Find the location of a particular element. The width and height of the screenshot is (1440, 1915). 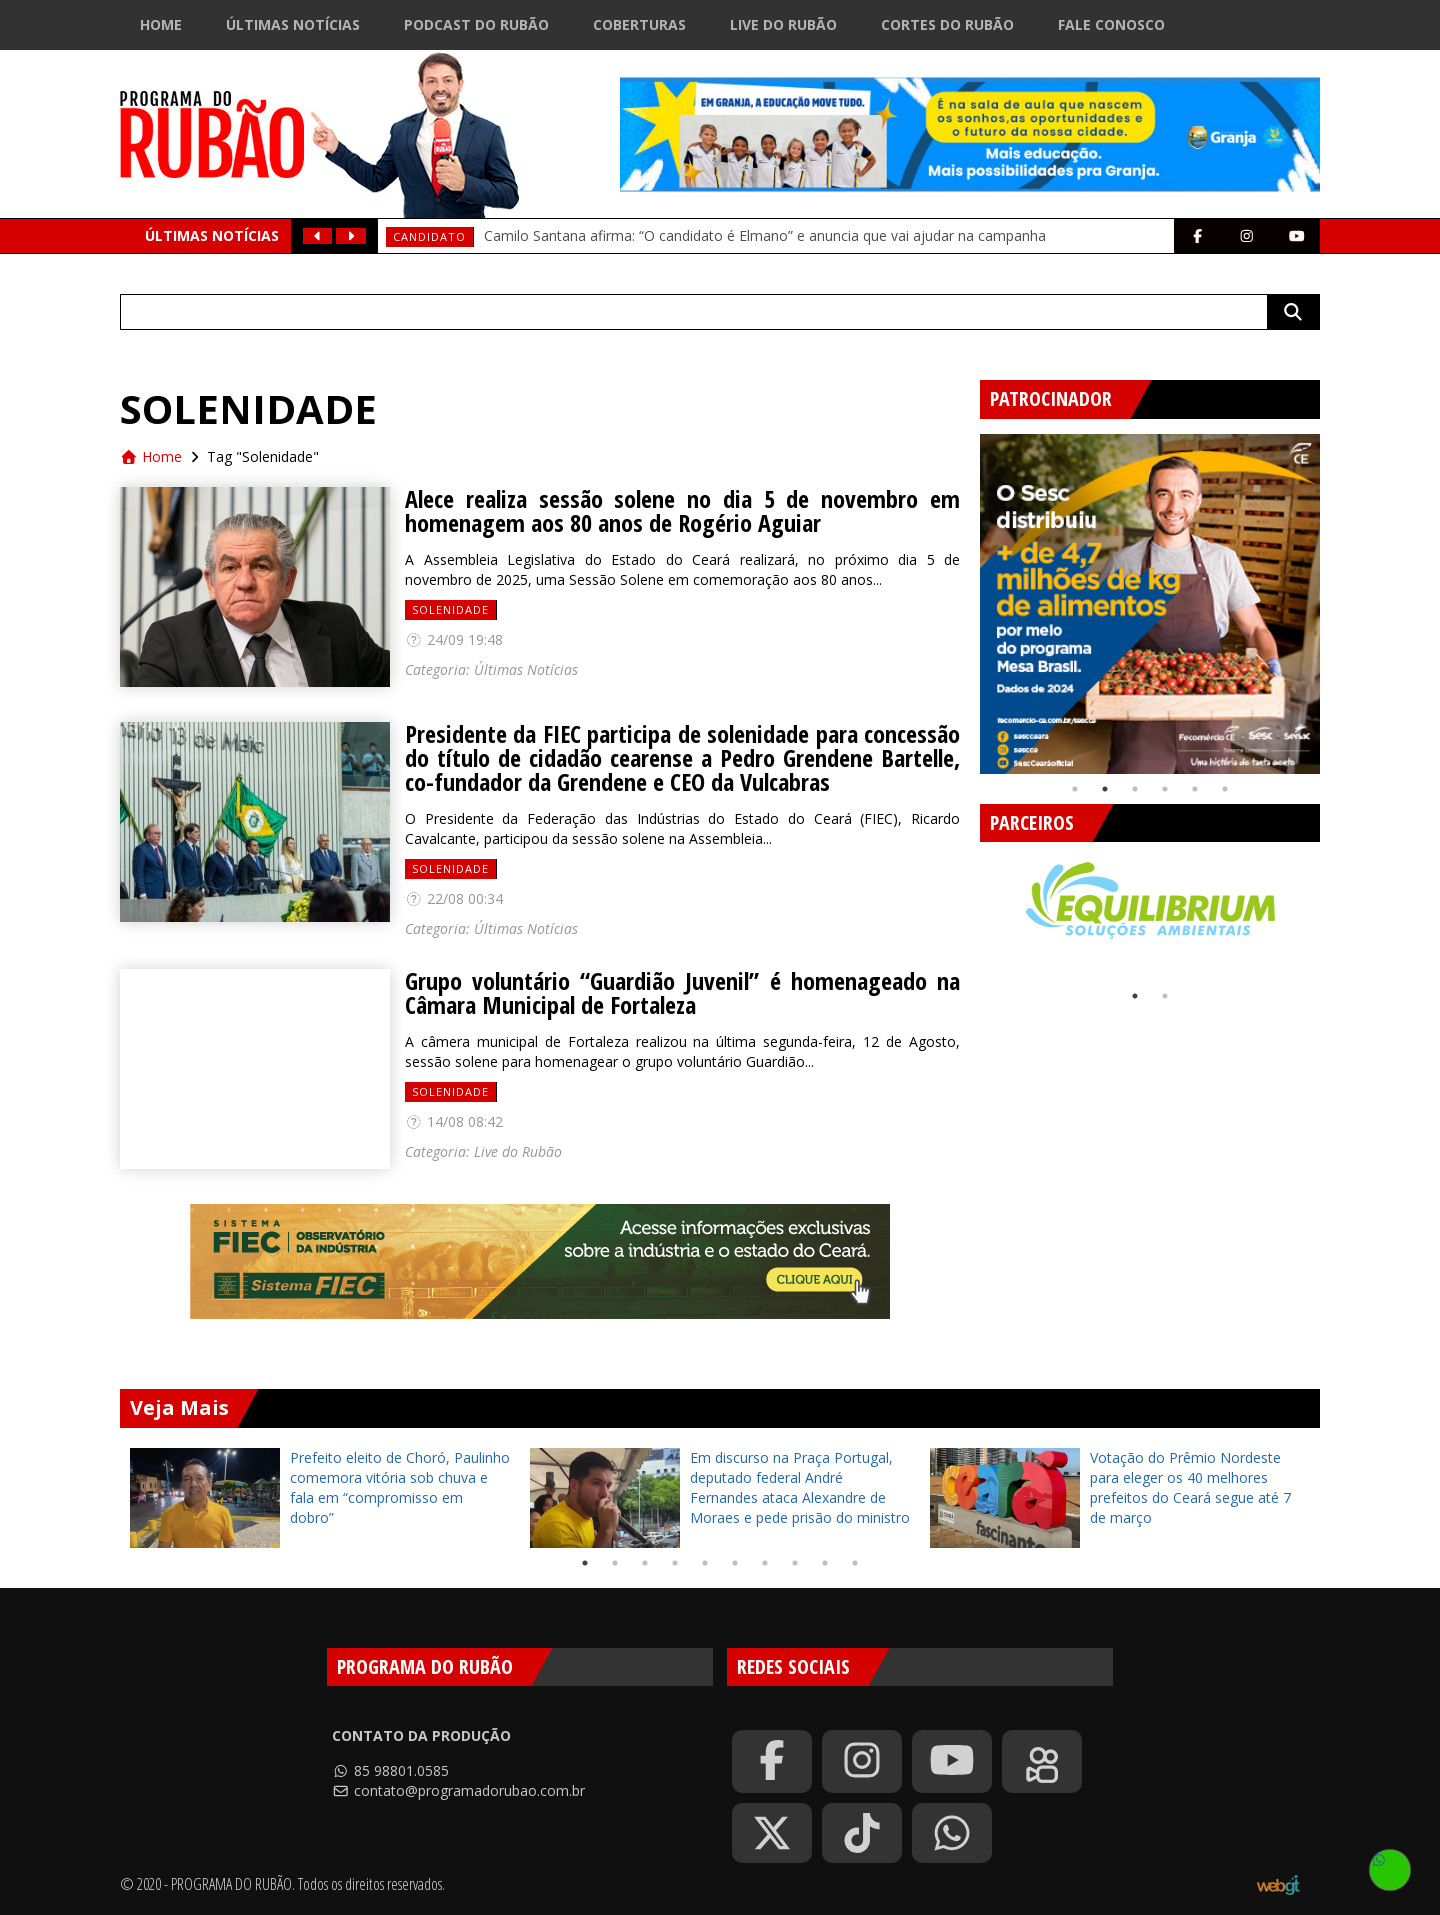

Candidato is located at coordinates (429, 236).